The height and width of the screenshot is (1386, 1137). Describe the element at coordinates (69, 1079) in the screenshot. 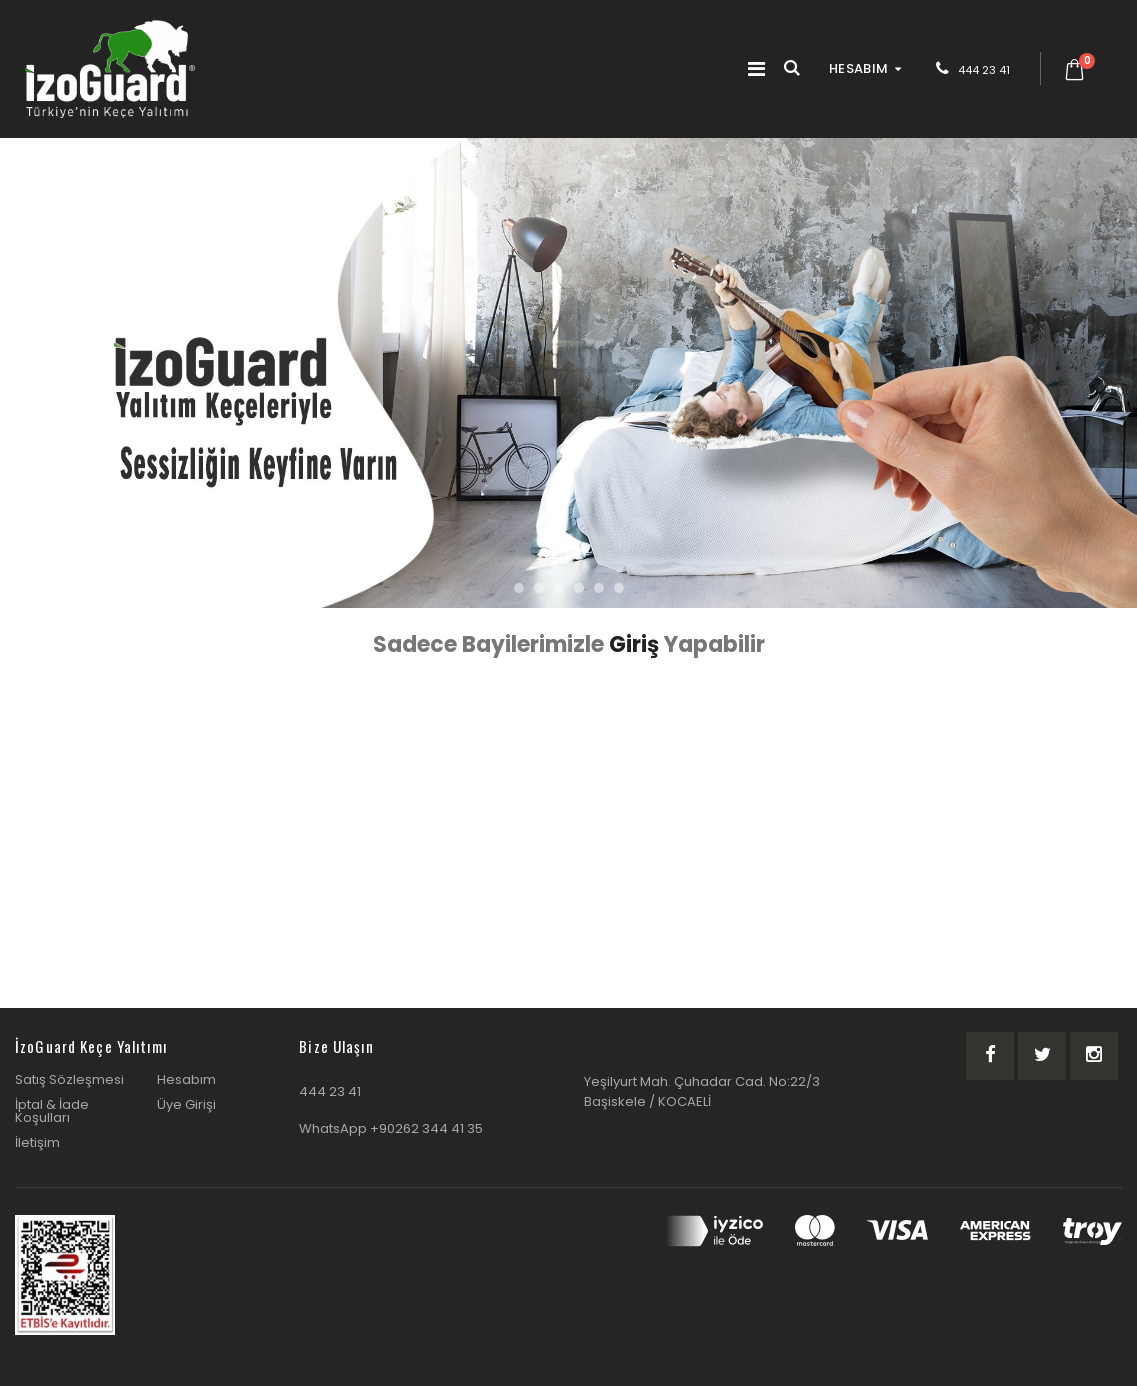

I see `Satış Sözleşmesi` at that location.